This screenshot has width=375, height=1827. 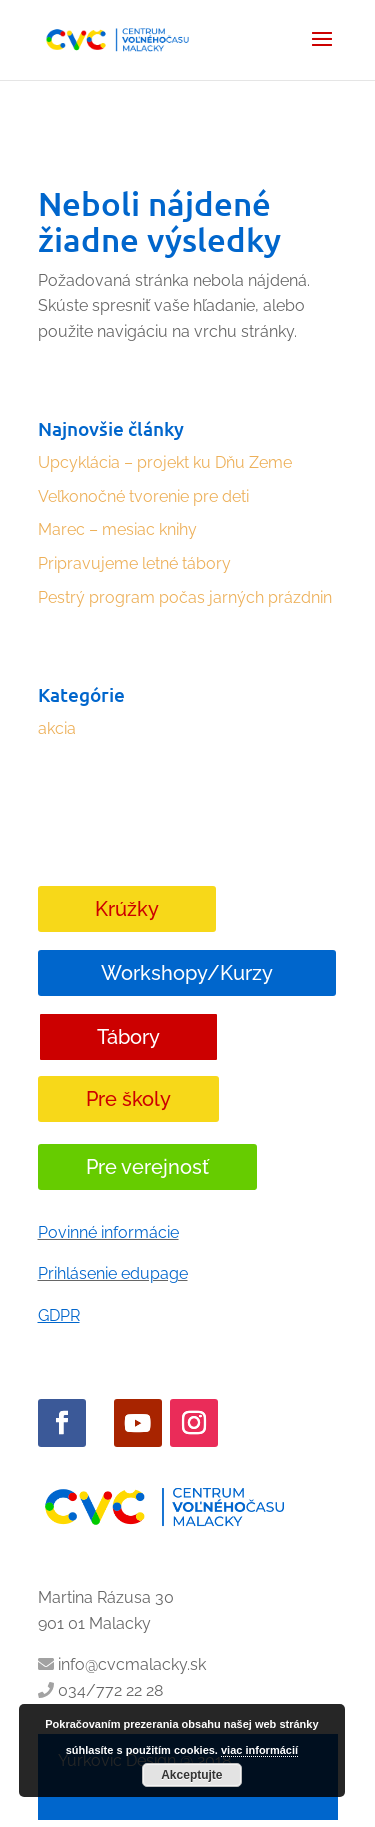 I want to click on Krúžky, so click(x=127, y=909).